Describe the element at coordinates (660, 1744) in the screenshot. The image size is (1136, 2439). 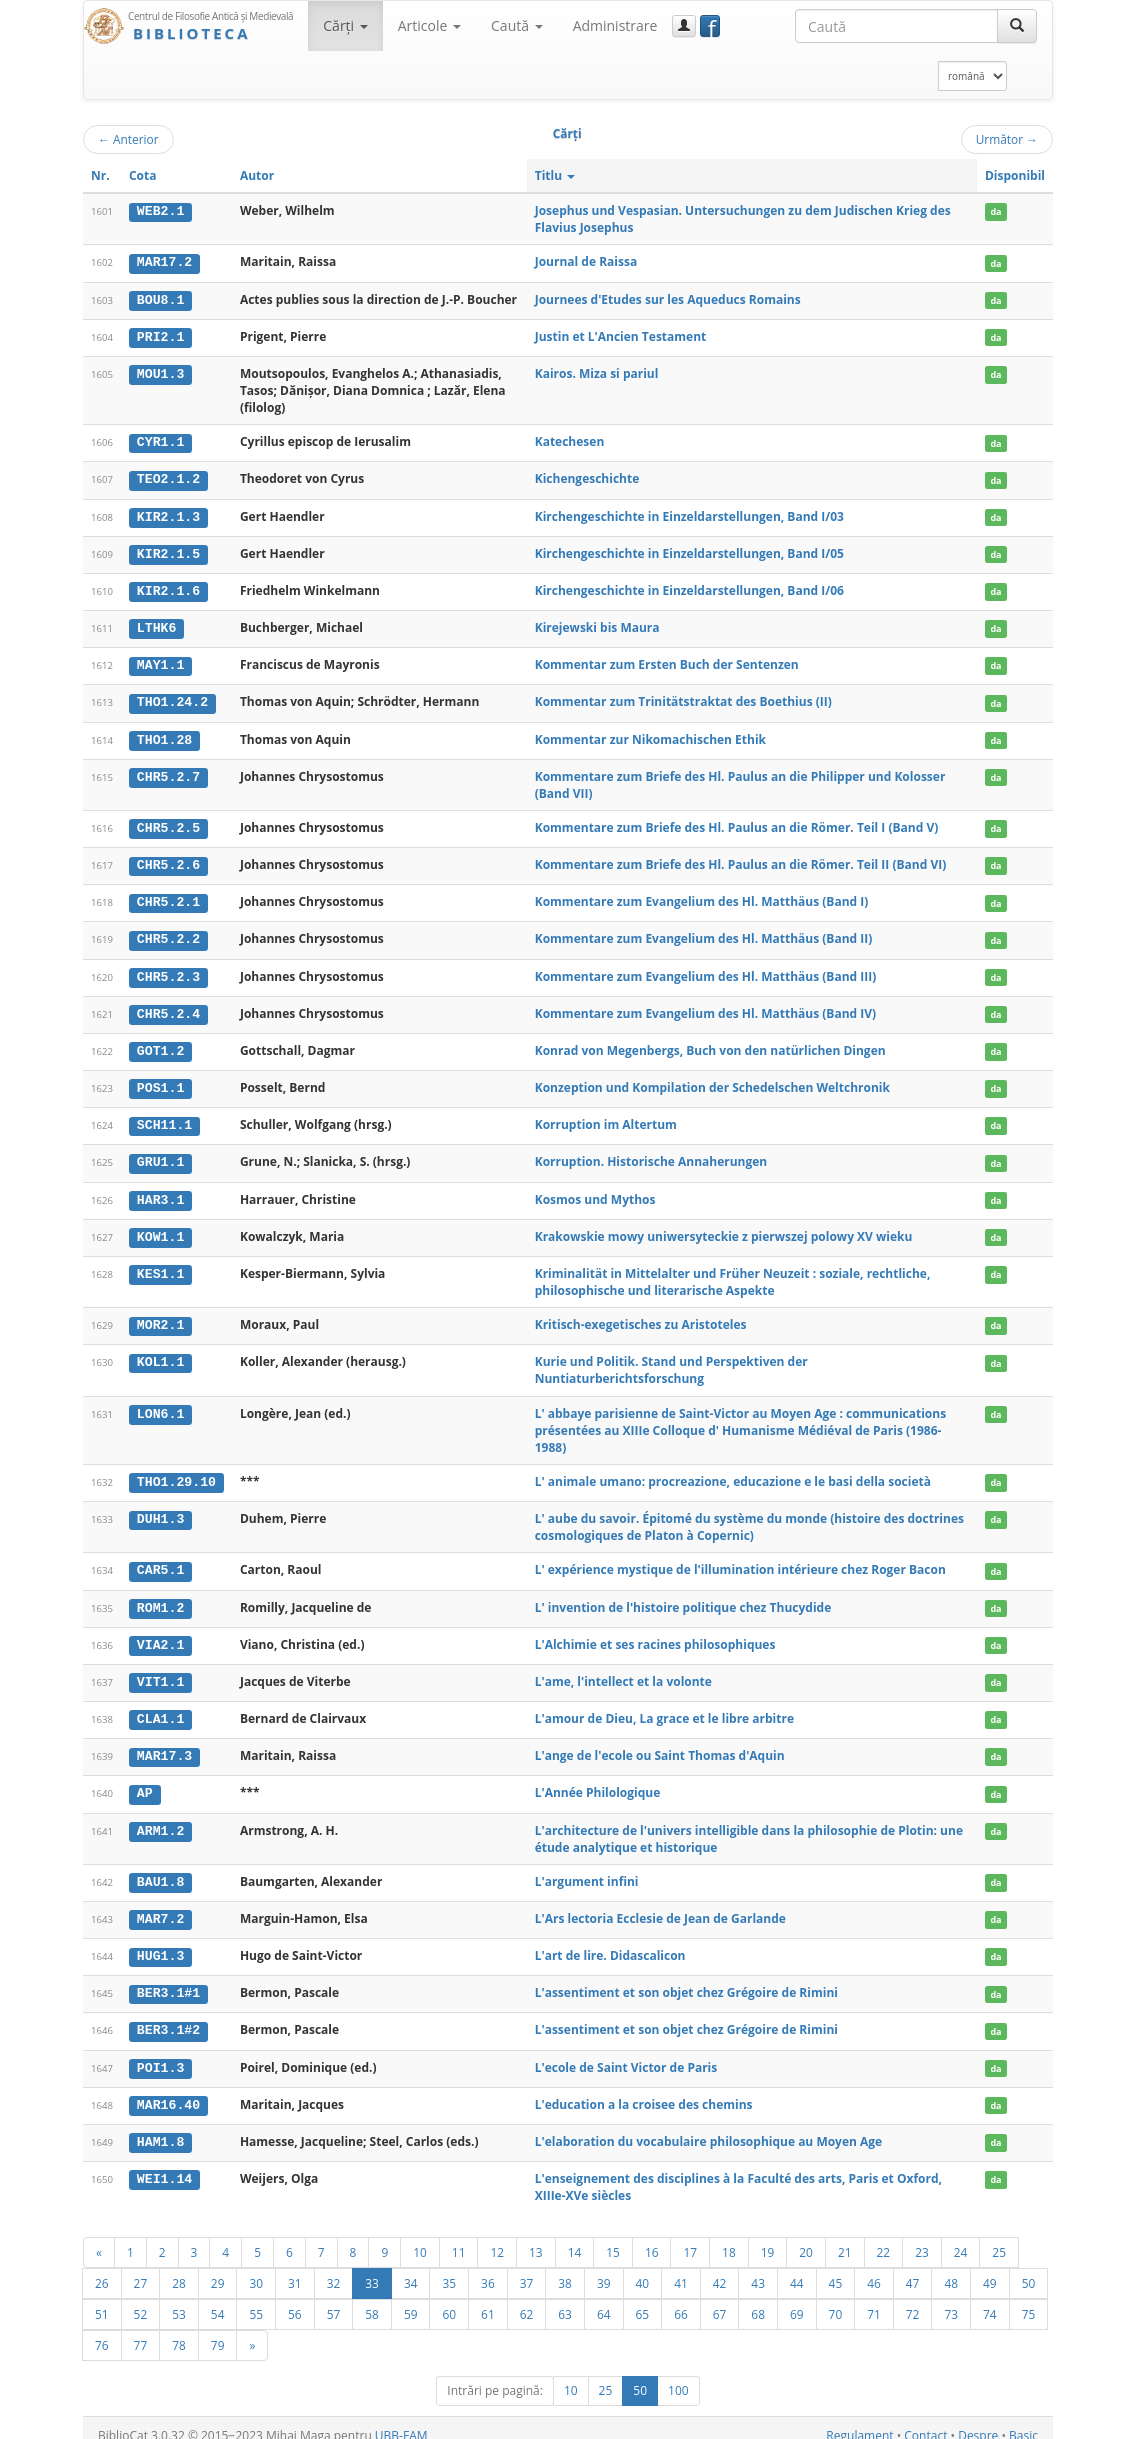
I see `L'ange de l'ecole ou Saint Thomas d'Aquin` at that location.